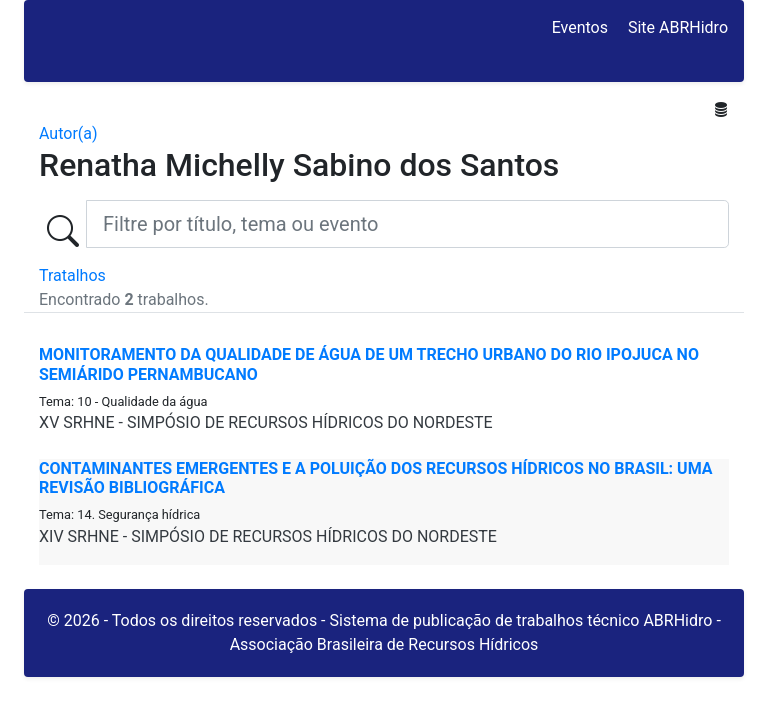  I want to click on XV SRHNE - SIMPÓSIO DE RECURSOS HÍDRICOS DO NORDESTE, so click(266, 422).